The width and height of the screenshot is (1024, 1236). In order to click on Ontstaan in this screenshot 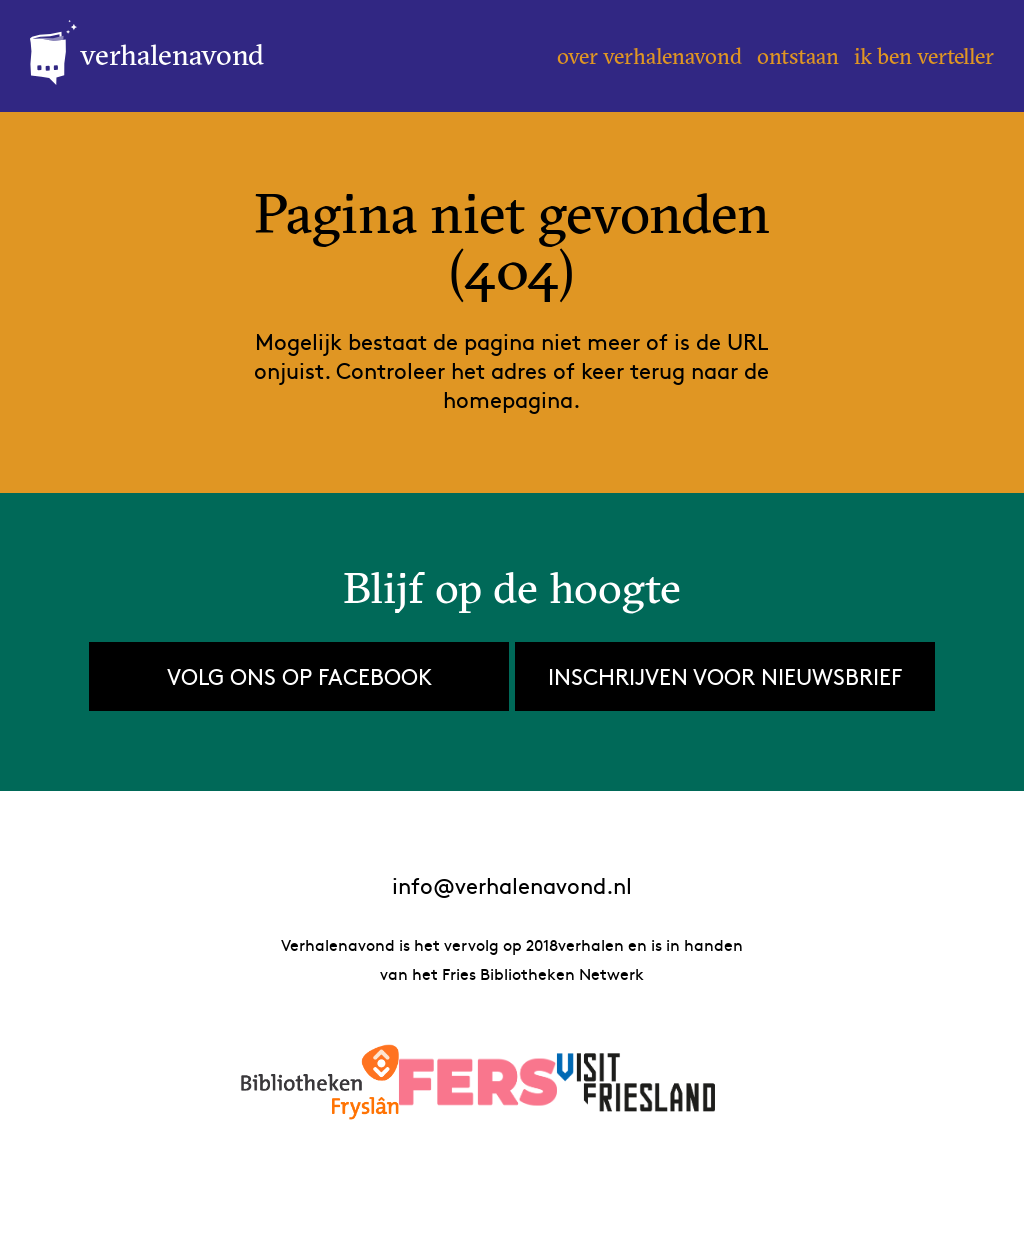, I will do `click(798, 56)`.